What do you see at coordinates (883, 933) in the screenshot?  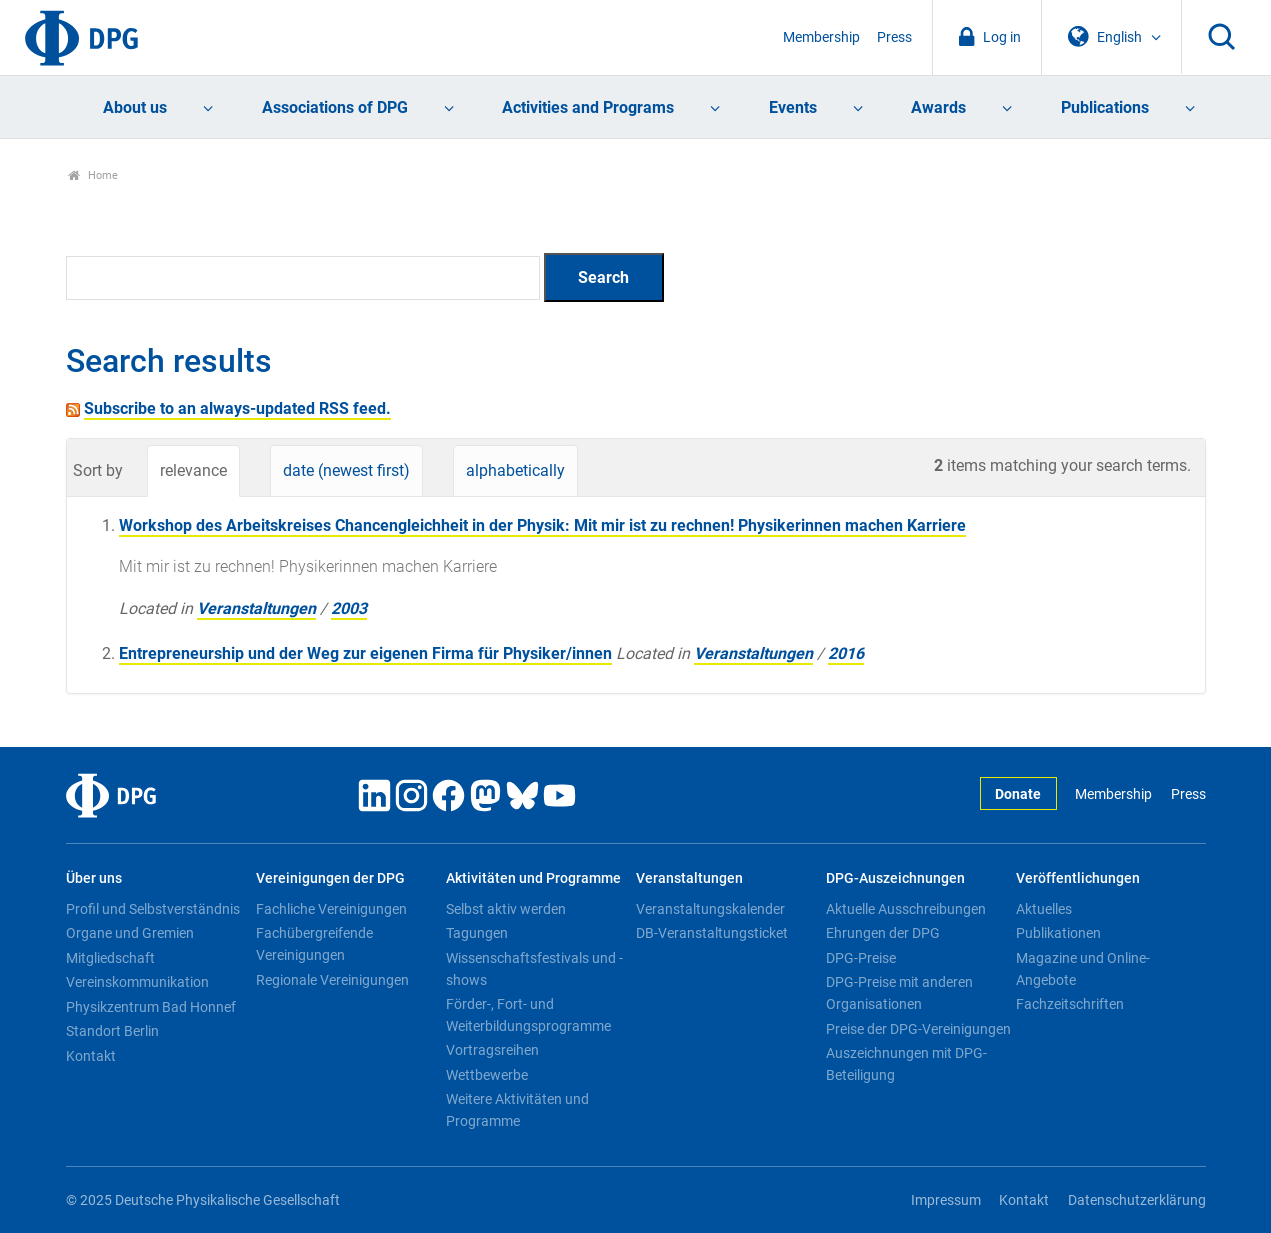 I see `Ehrungen der DPG` at bounding box center [883, 933].